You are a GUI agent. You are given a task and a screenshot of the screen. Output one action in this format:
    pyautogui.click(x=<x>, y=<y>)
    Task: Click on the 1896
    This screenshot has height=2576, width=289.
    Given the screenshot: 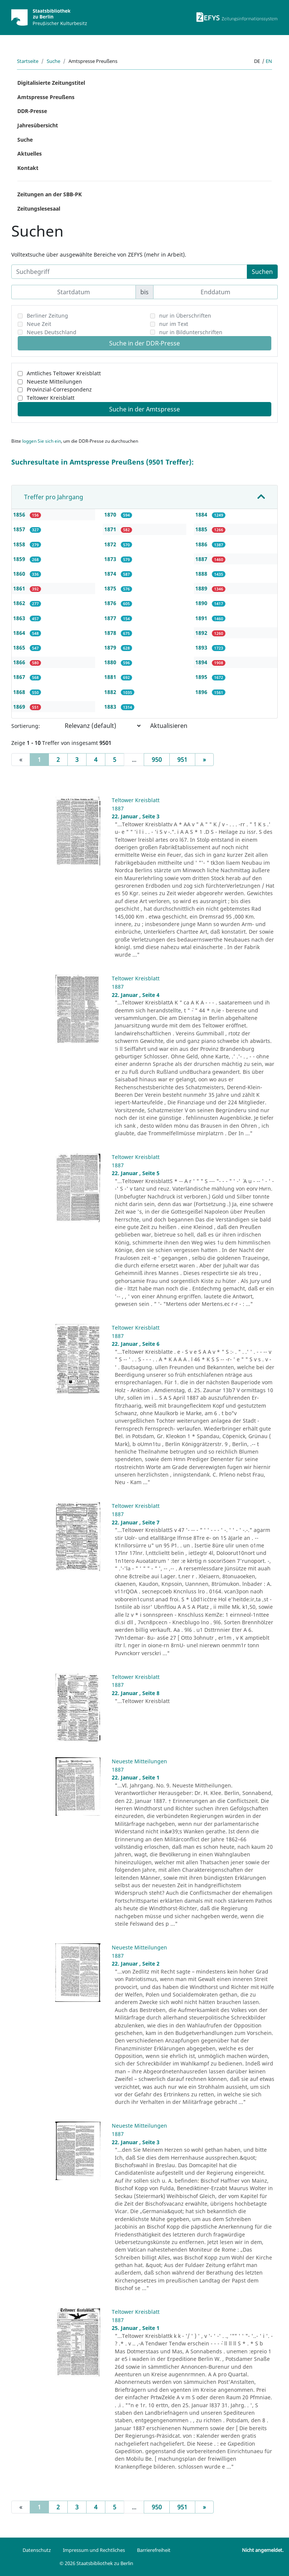 What is the action you would take?
    pyautogui.click(x=202, y=692)
    